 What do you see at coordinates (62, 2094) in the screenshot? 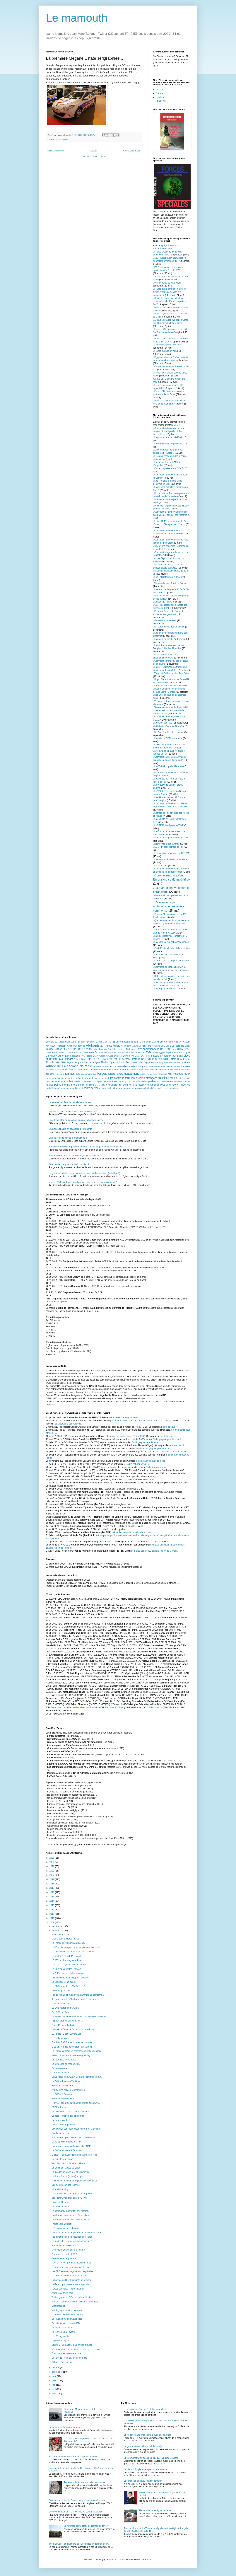
I see `Le DGGN à Beauvau` at bounding box center [62, 2094].